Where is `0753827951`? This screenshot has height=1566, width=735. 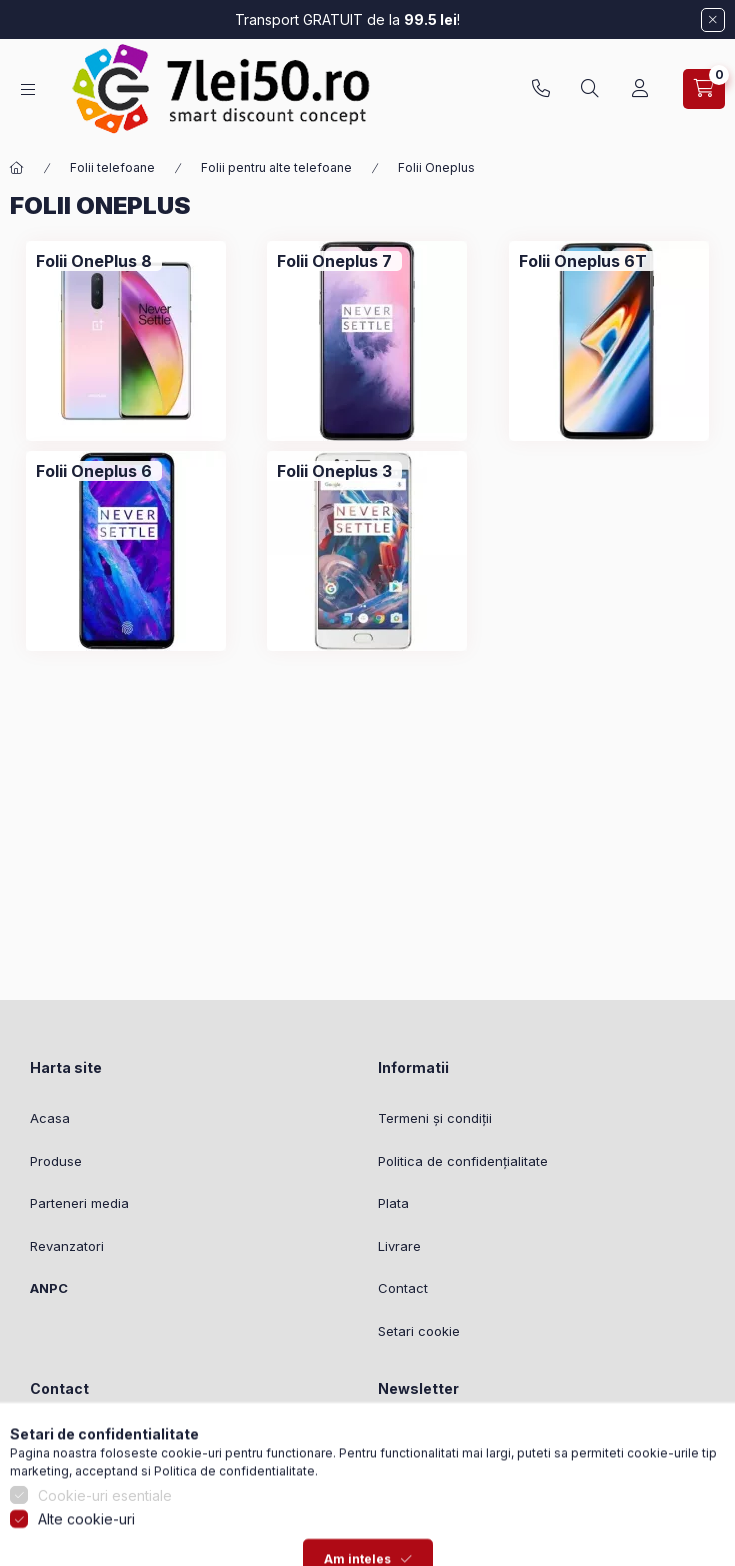 0753827951 is located at coordinates (541, 89).